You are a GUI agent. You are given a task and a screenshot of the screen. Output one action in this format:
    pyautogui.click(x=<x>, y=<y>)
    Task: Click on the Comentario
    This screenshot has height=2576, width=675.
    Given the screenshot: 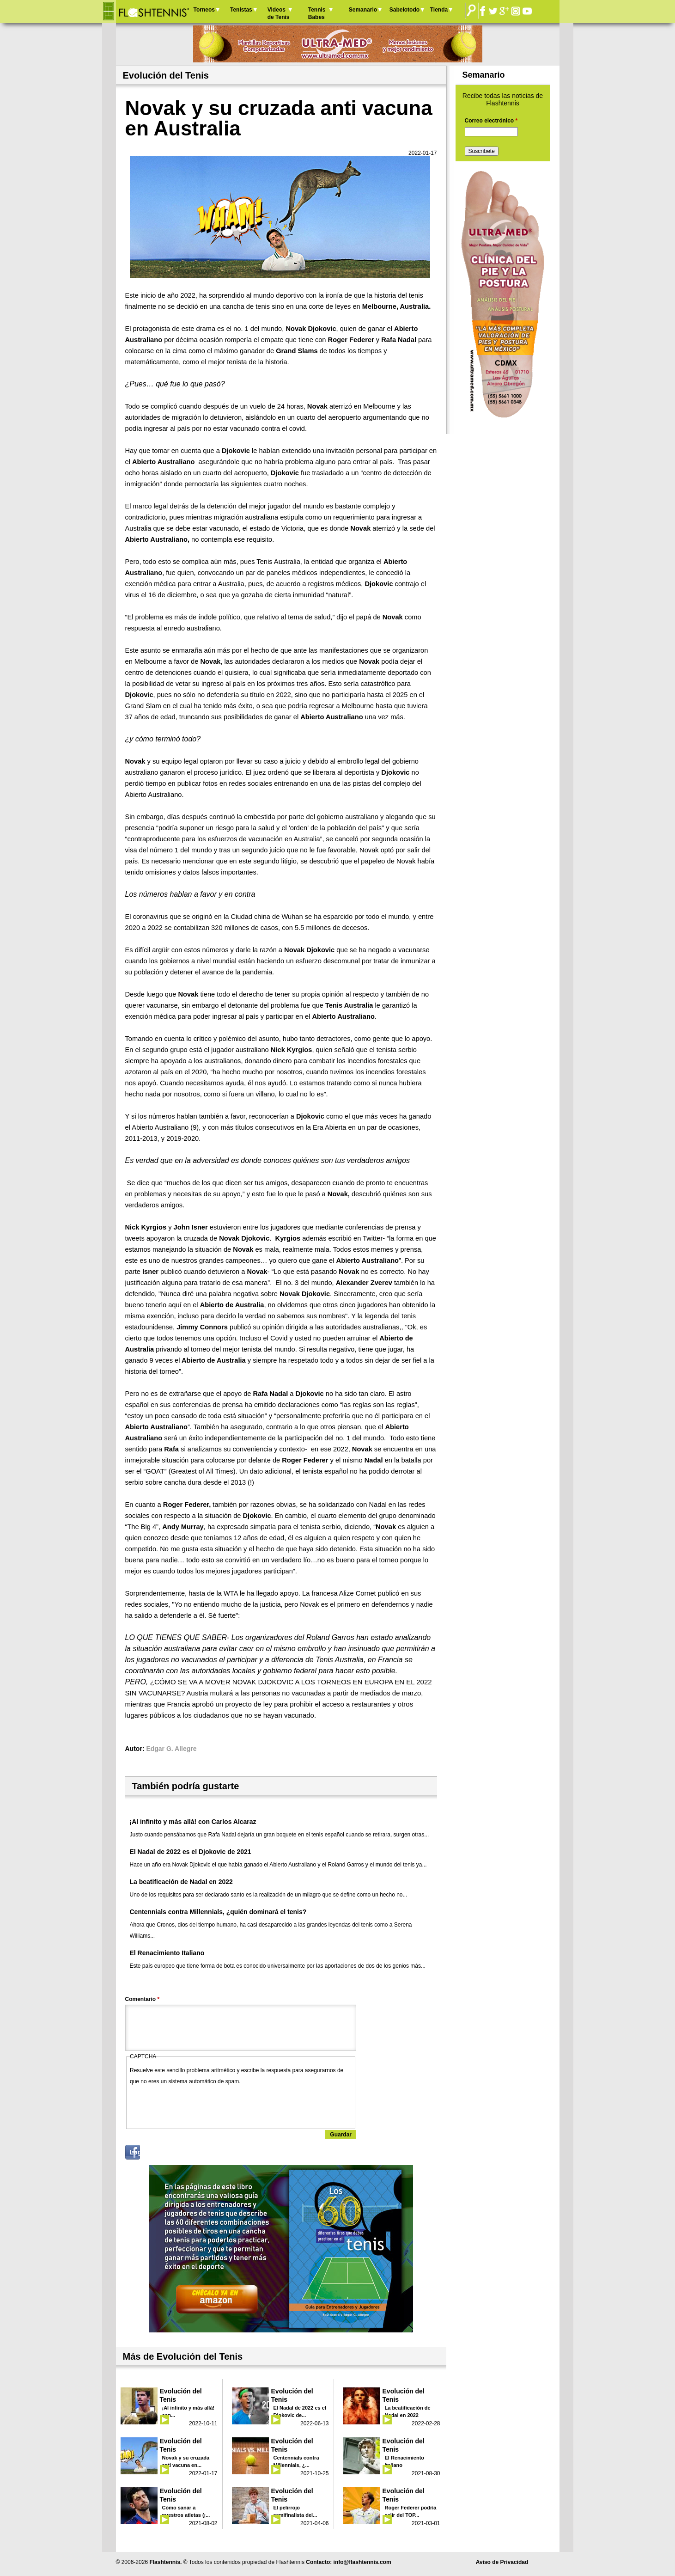 What is the action you would take?
    pyautogui.click(x=142, y=1999)
    